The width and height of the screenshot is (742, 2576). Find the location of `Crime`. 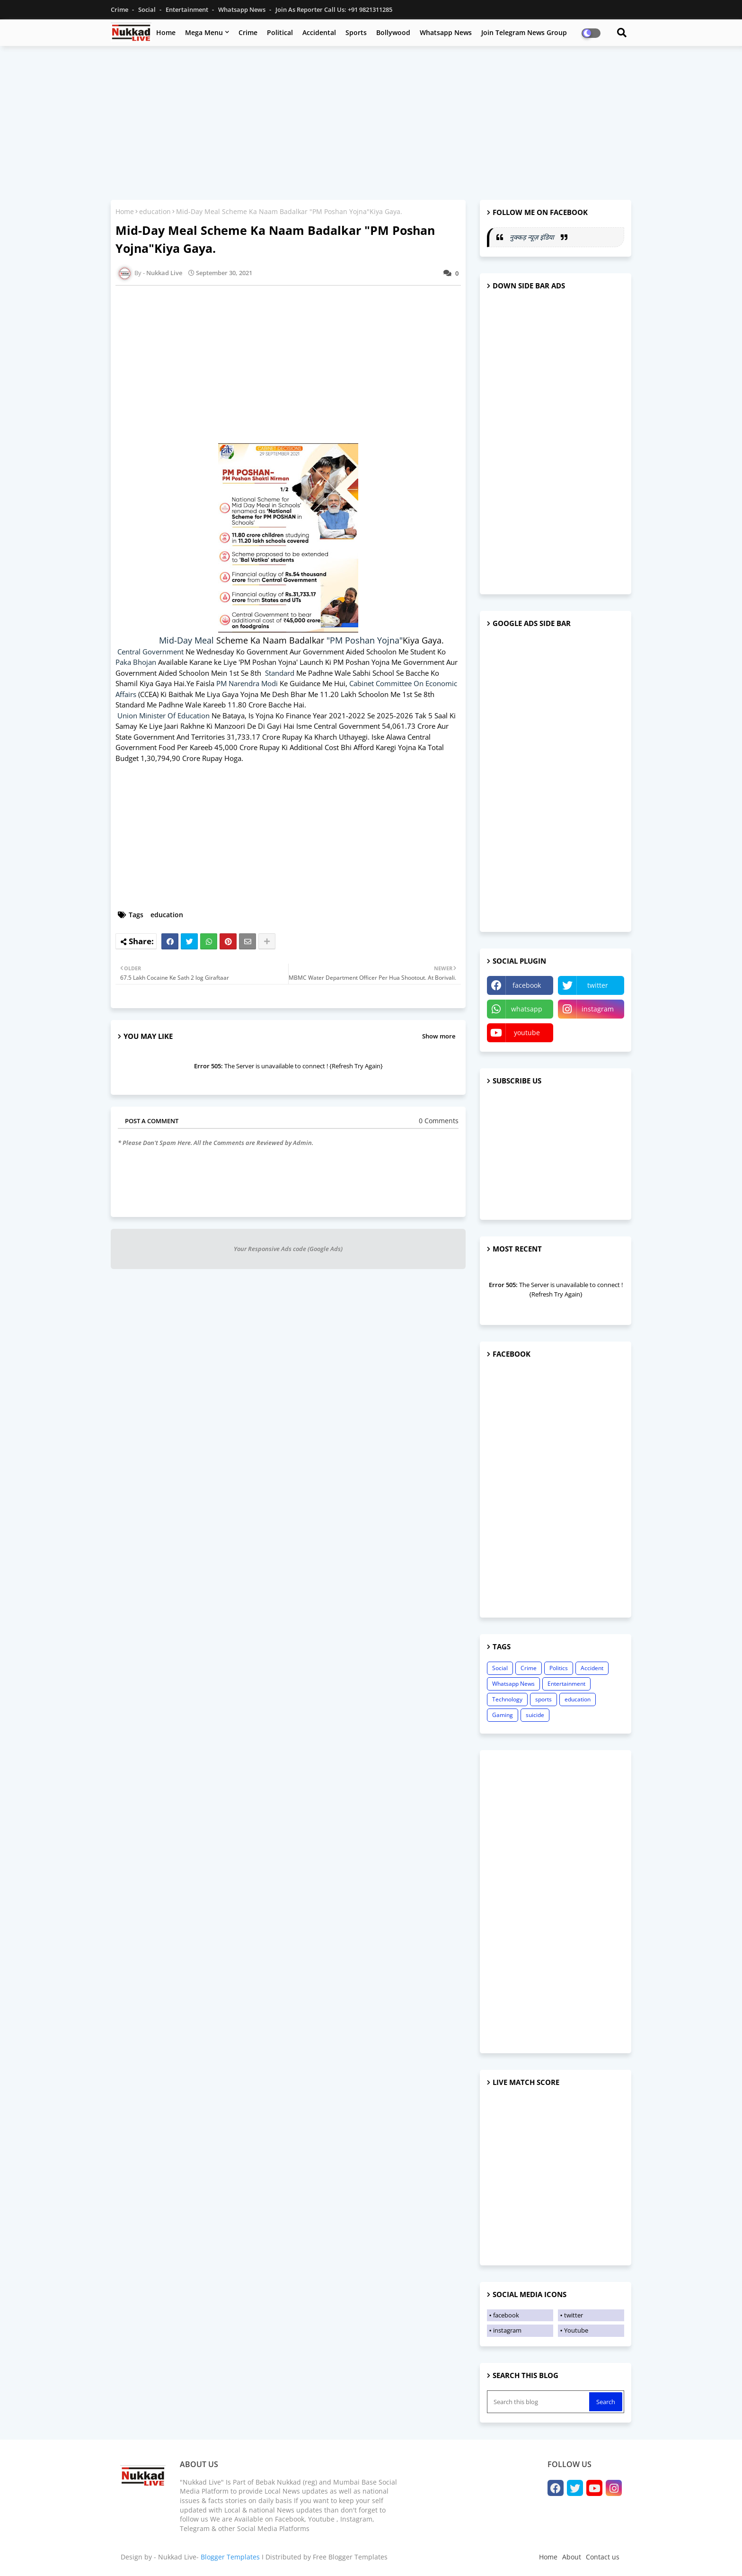

Crime is located at coordinates (120, 9).